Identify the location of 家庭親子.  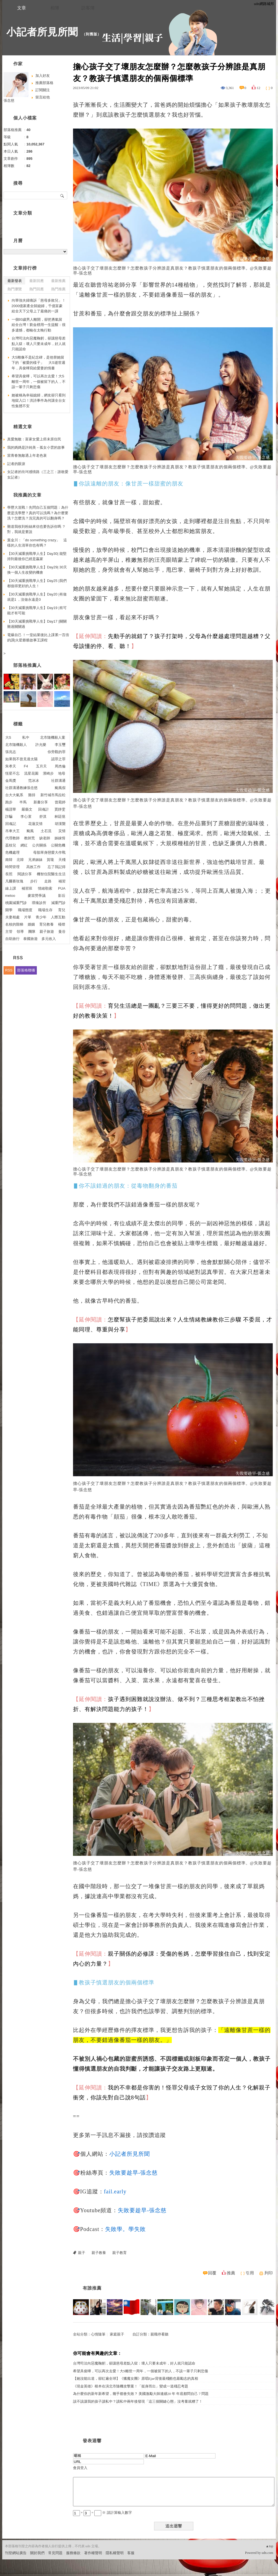
(117, 2334).